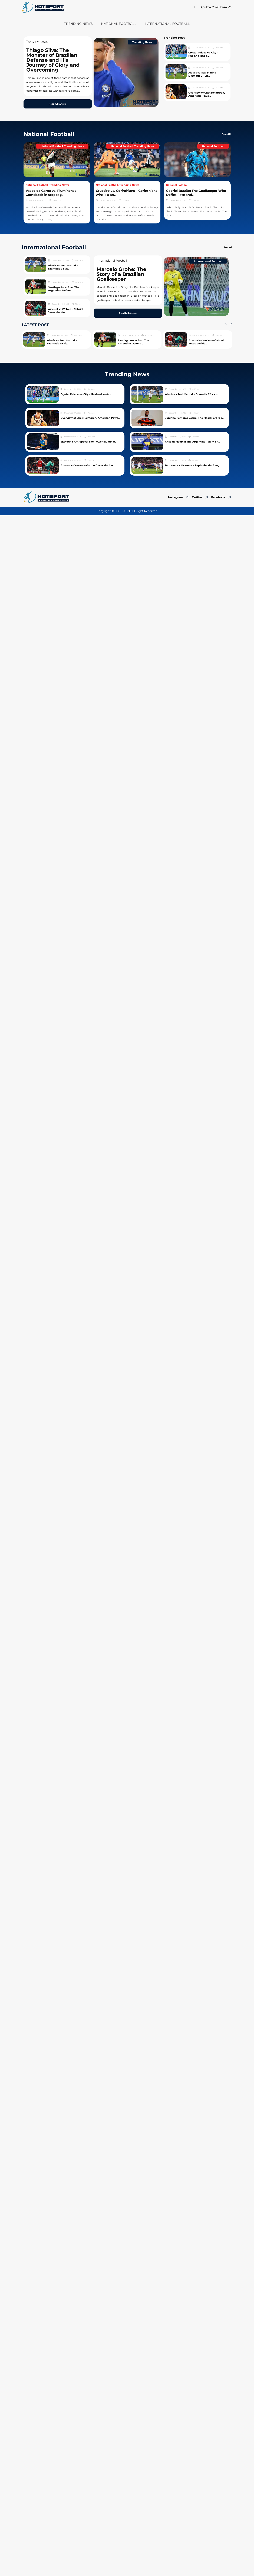 The width and height of the screenshot is (254, 2576). What do you see at coordinates (65, 310) in the screenshot?
I see `Arsenal vs Wolves – Gabriel Jesus decide...` at bounding box center [65, 310].